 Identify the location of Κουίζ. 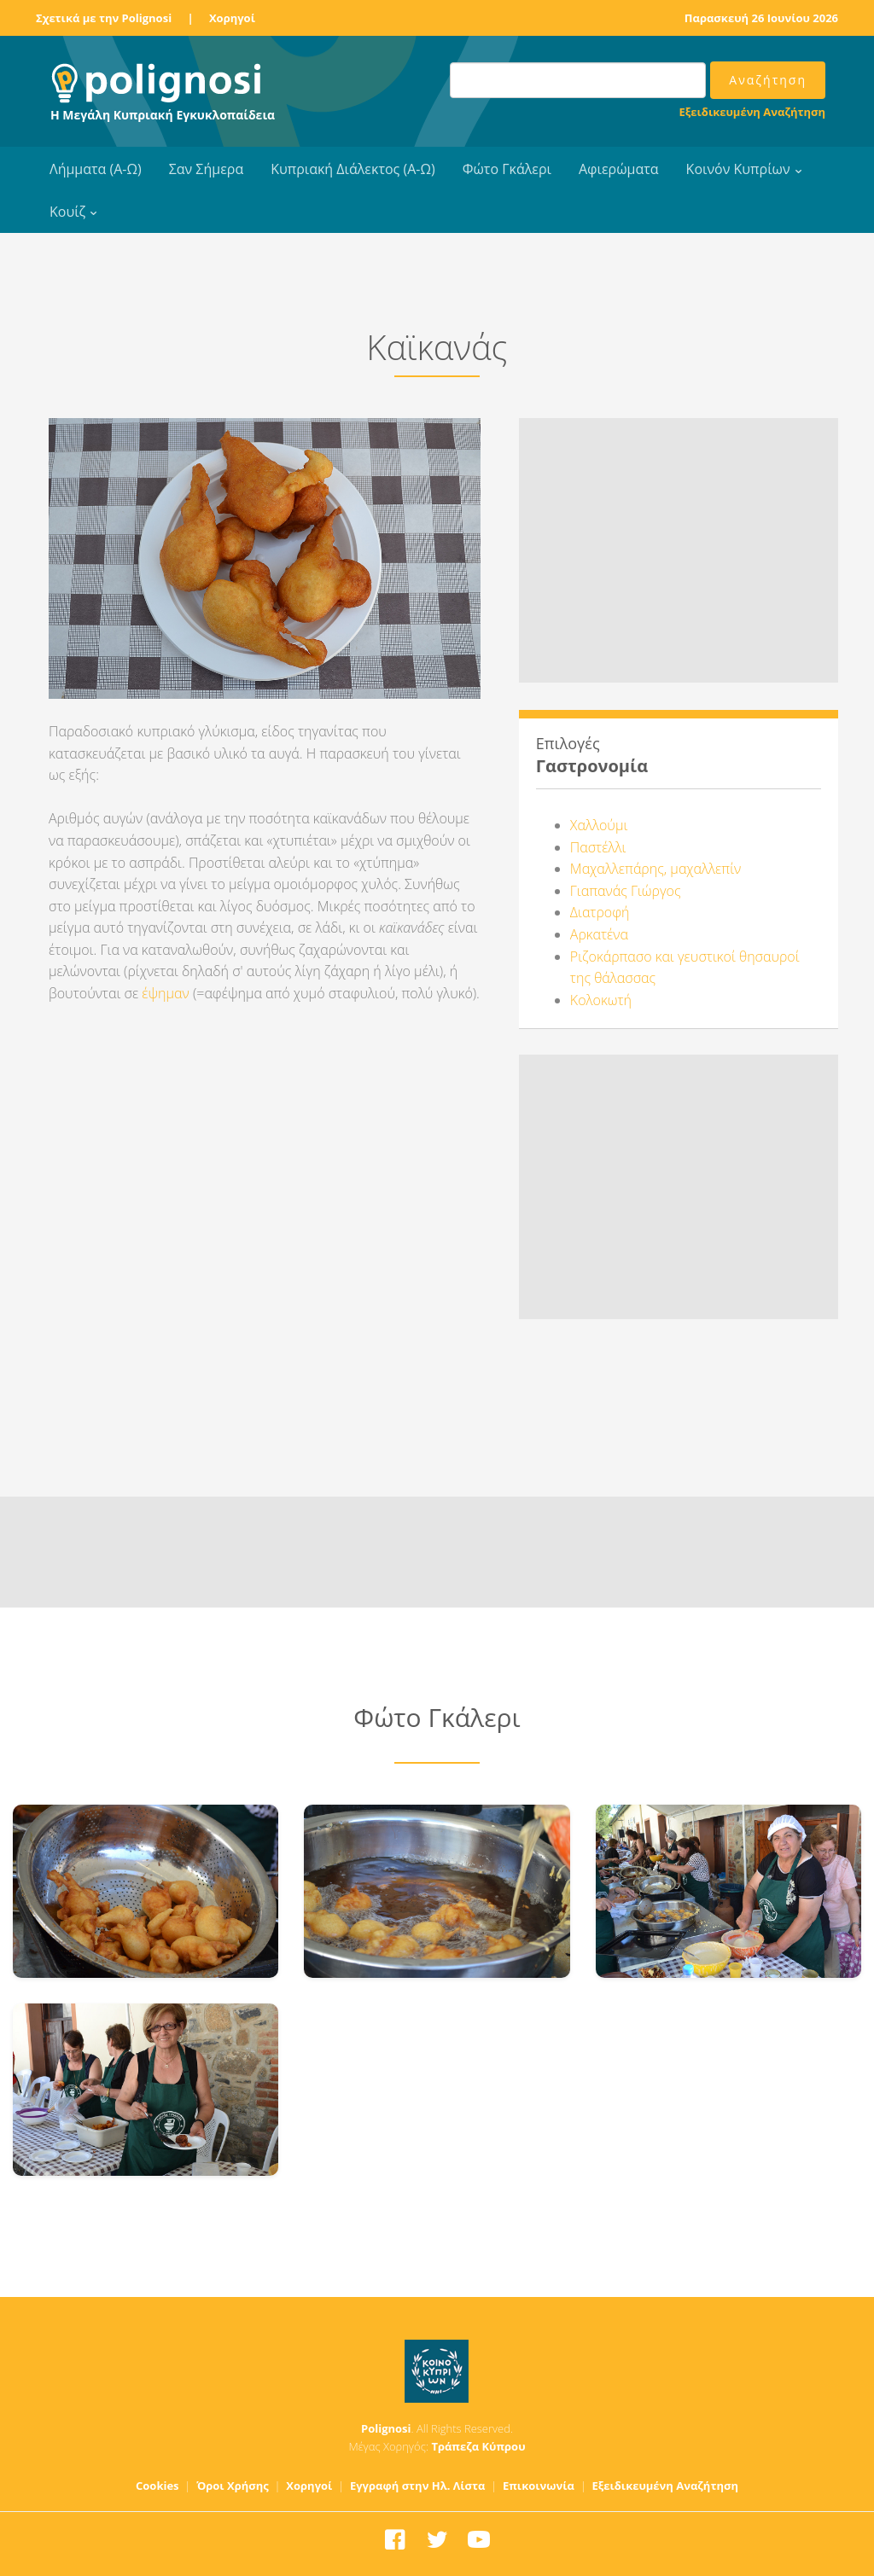
(67, 211).